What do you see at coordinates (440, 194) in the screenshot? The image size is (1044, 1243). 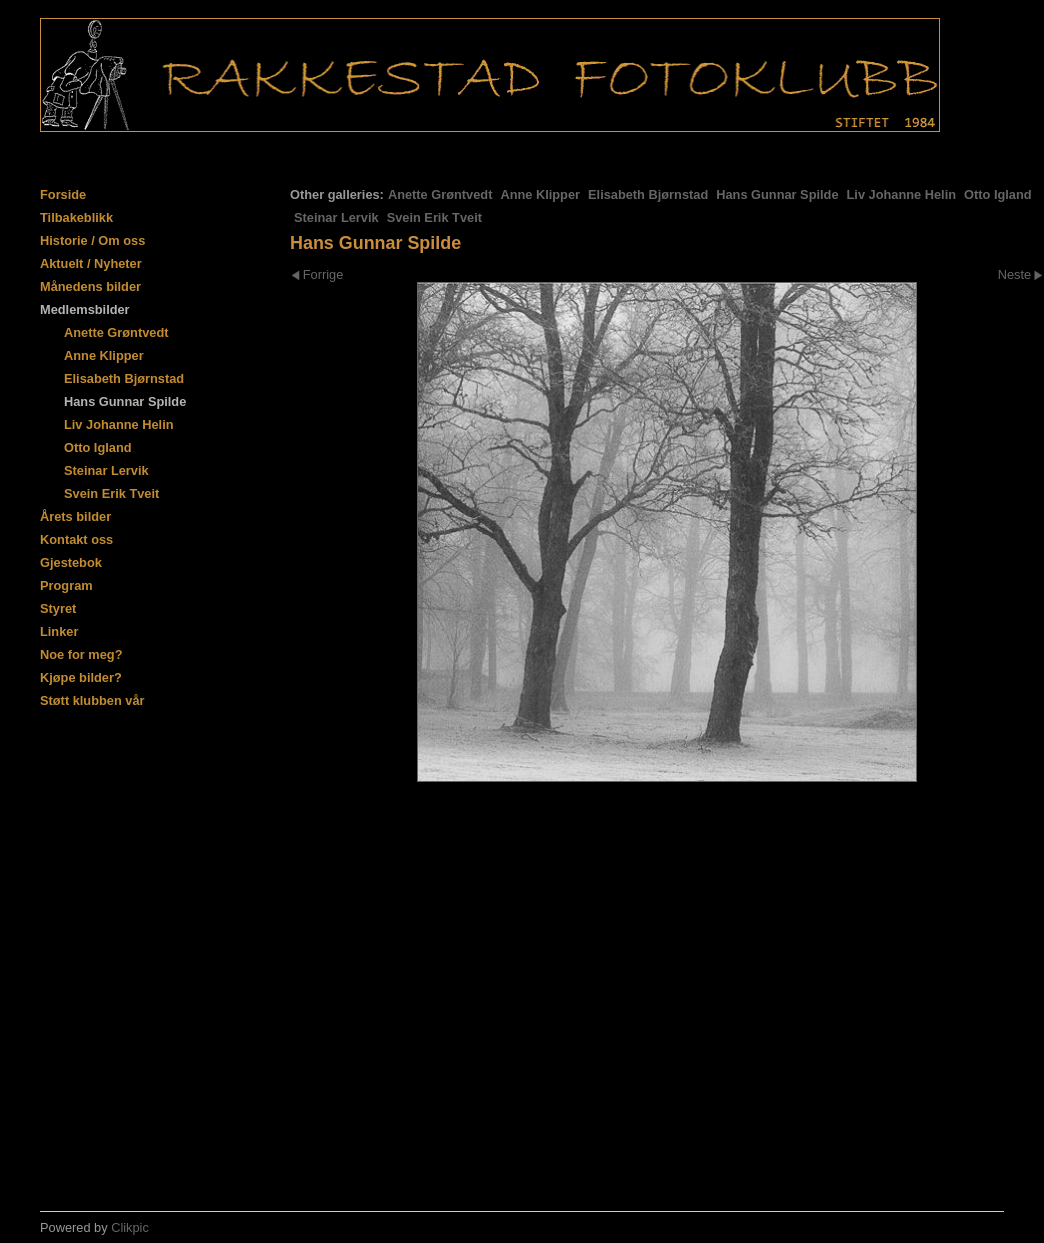 I see `Anette Grøntvedt` at bounding box center [440, 194].